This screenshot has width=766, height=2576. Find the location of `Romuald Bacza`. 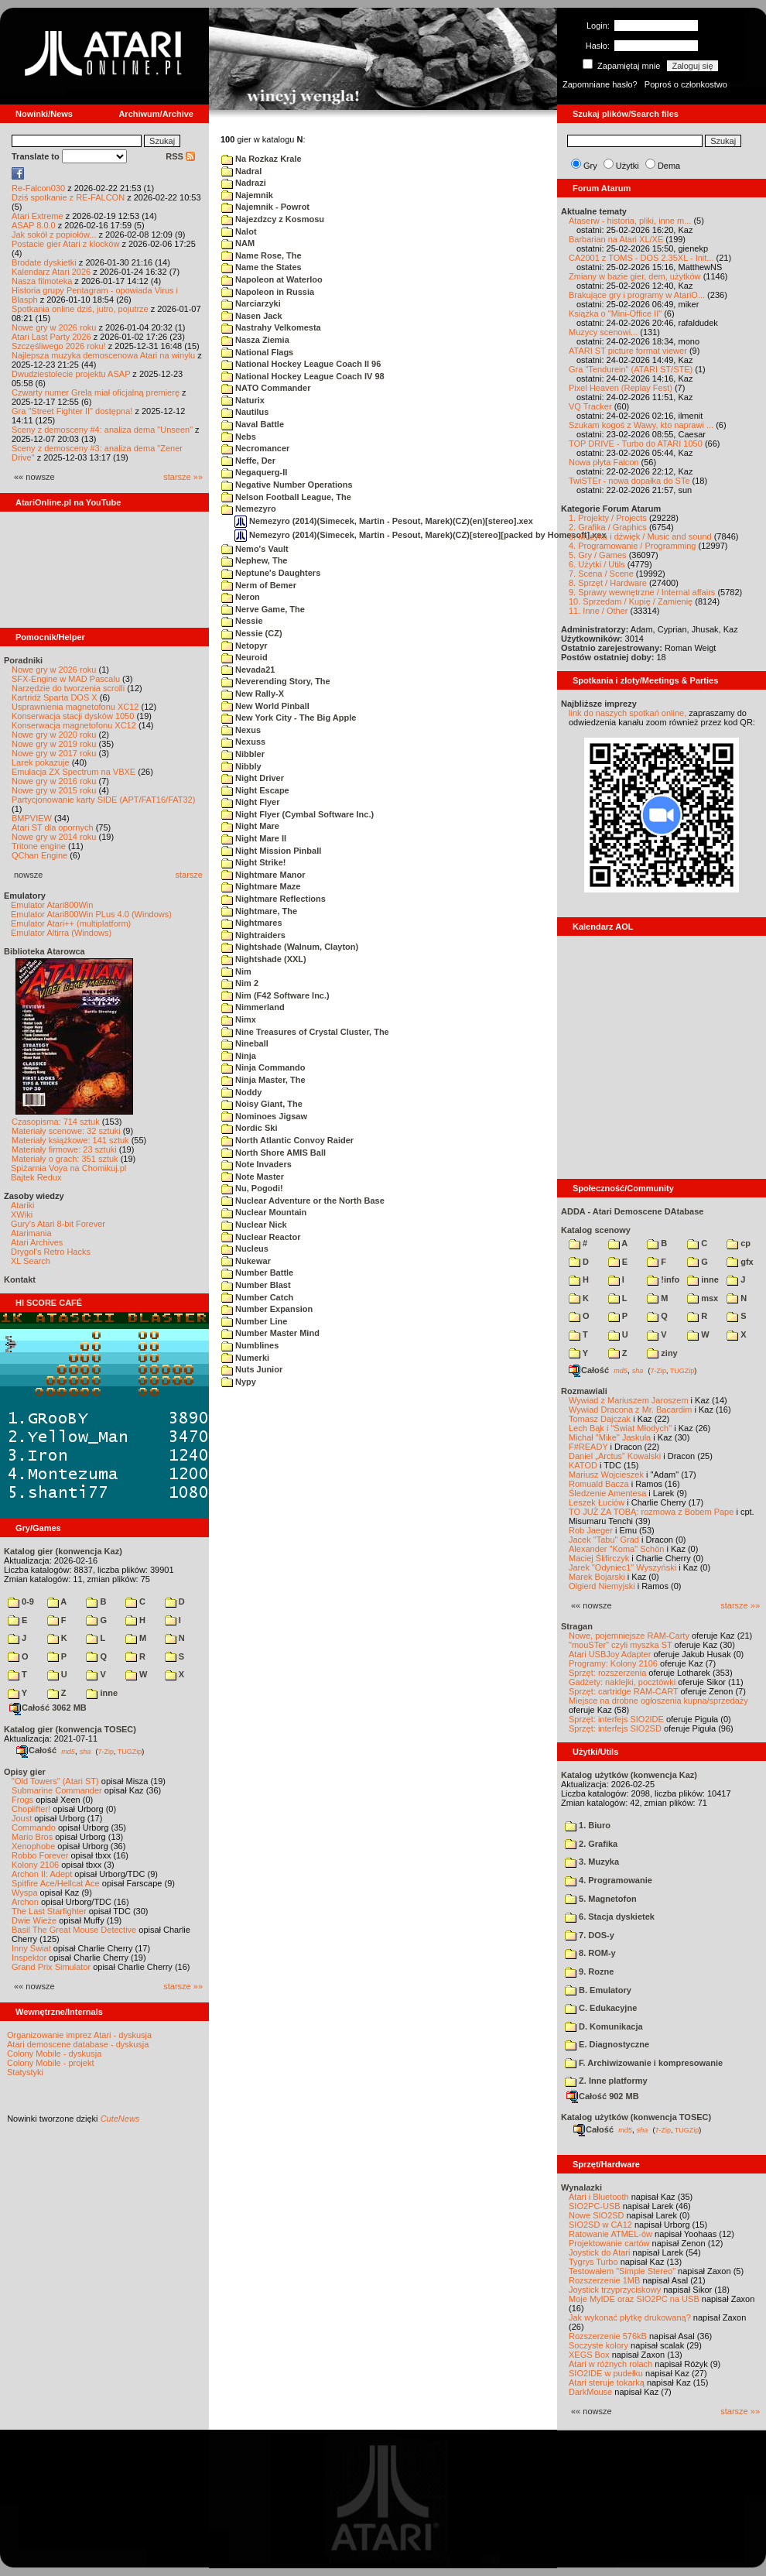

Romuald Bacza is located at coordinates (599, 1483).